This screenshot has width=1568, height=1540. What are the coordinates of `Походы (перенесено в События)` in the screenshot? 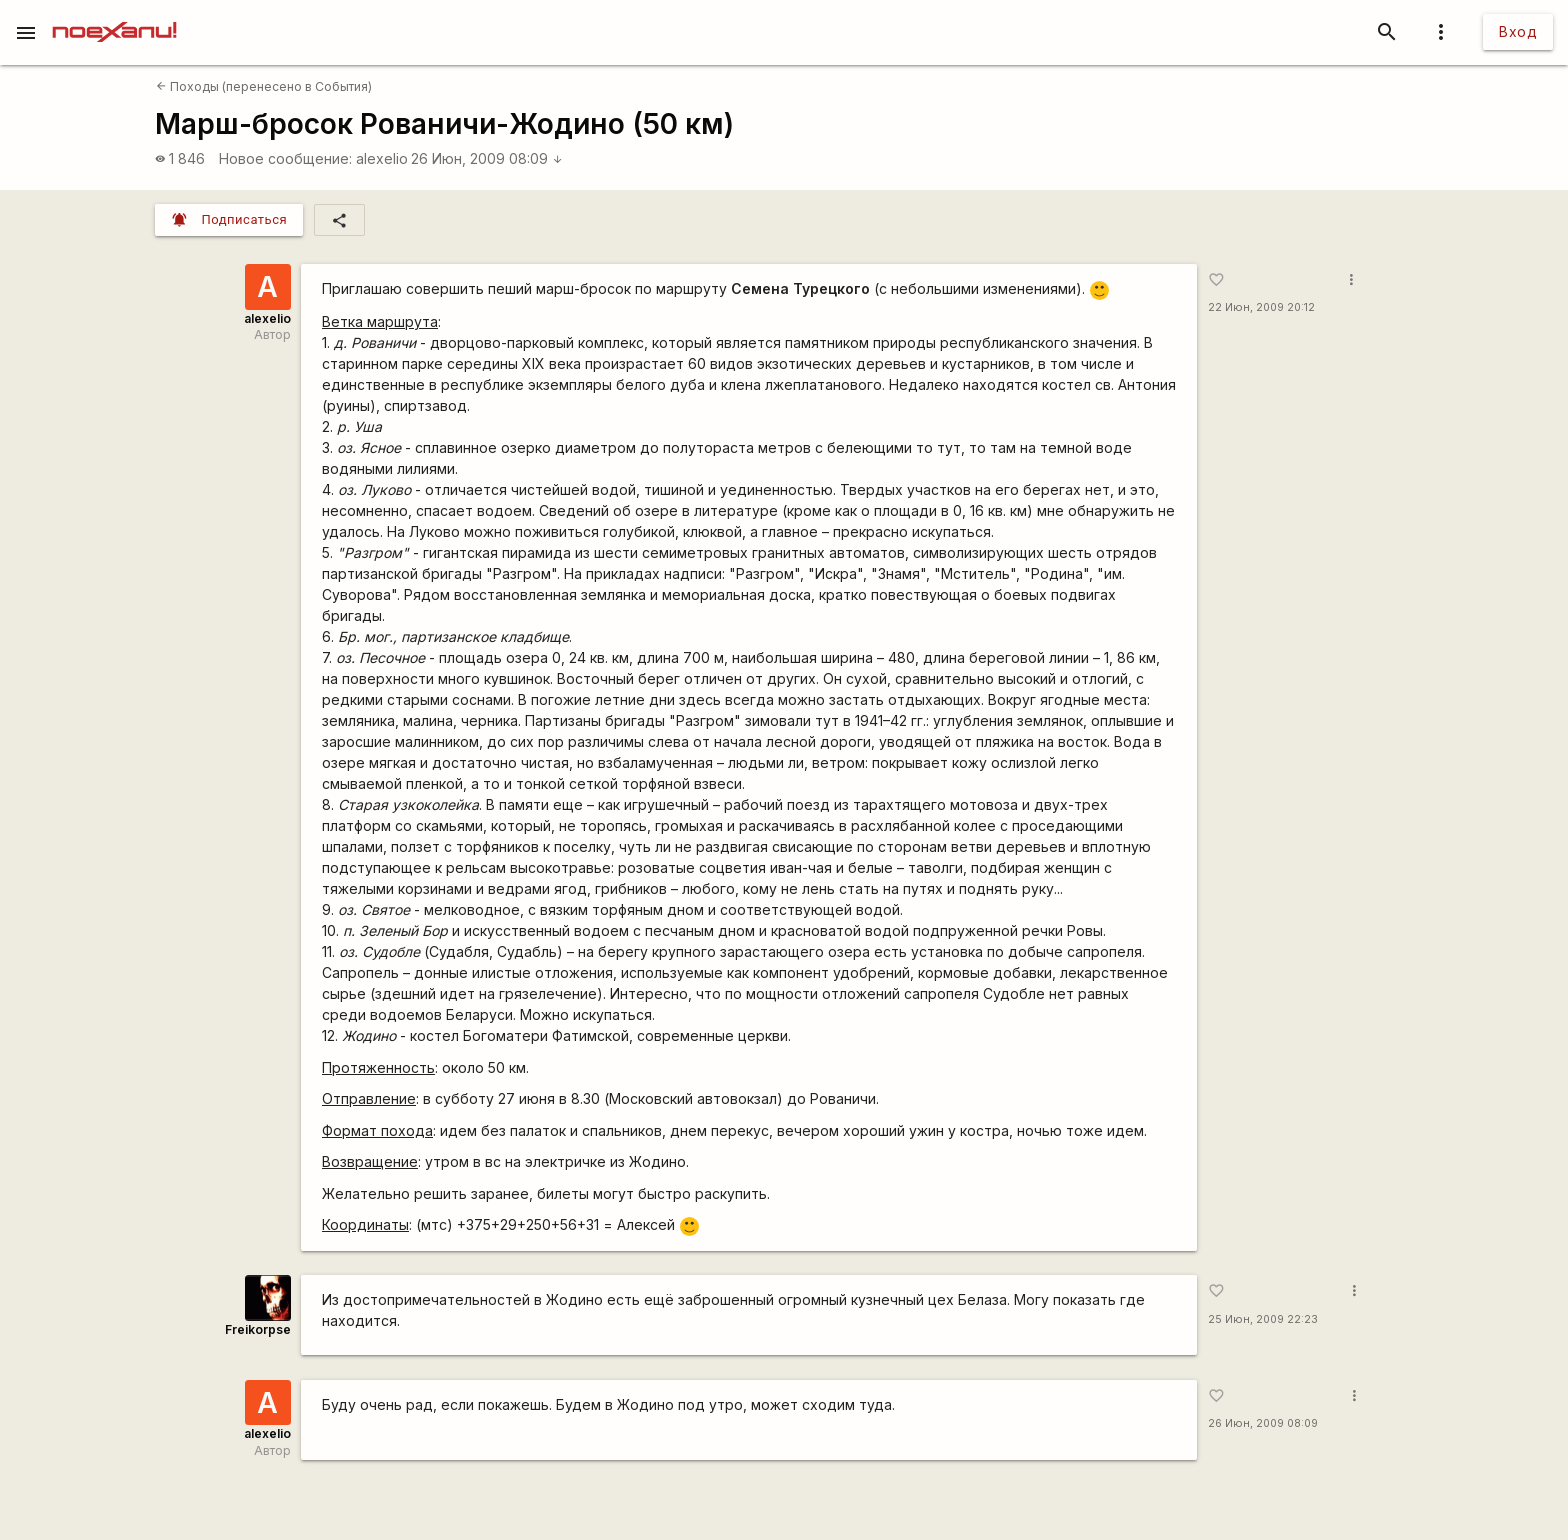 It's located at (264, 86).